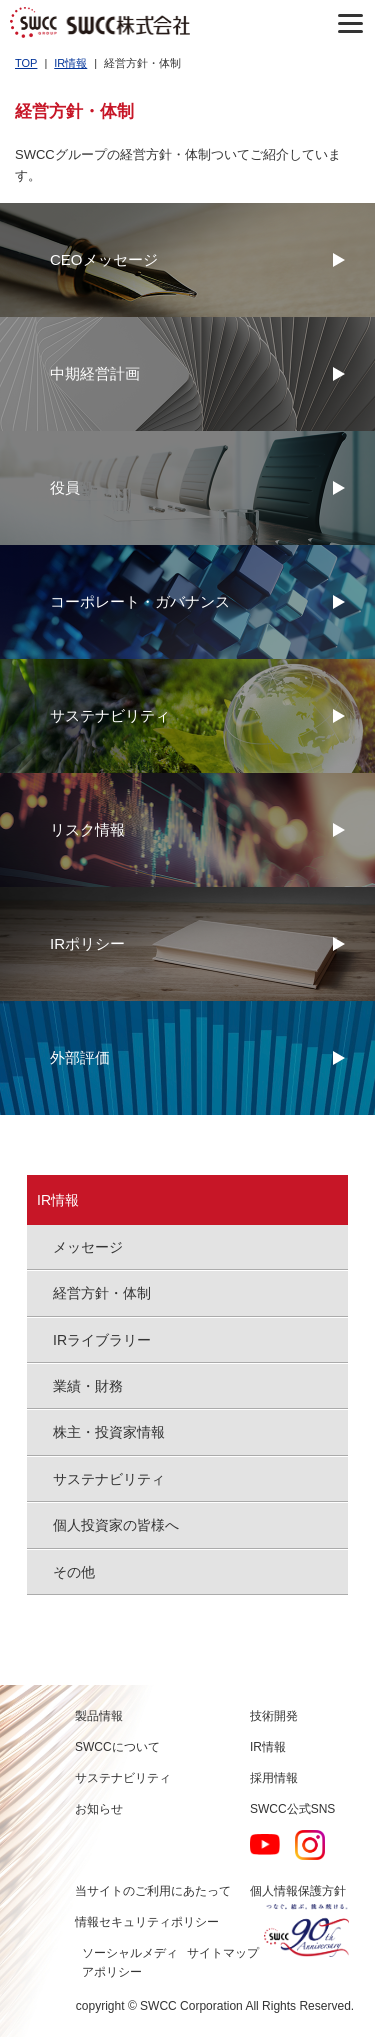 The height and width of the screenshot is (2037, 375). I want to click on YouTube, so click(265, 1845).